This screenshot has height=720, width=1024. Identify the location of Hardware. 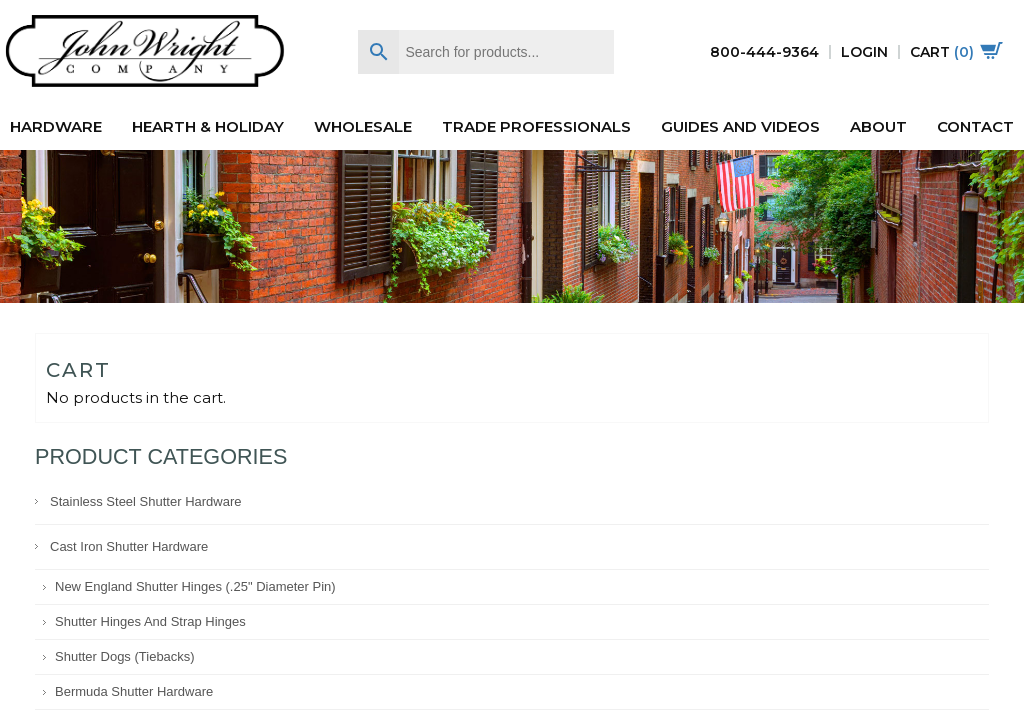
(56, 126).